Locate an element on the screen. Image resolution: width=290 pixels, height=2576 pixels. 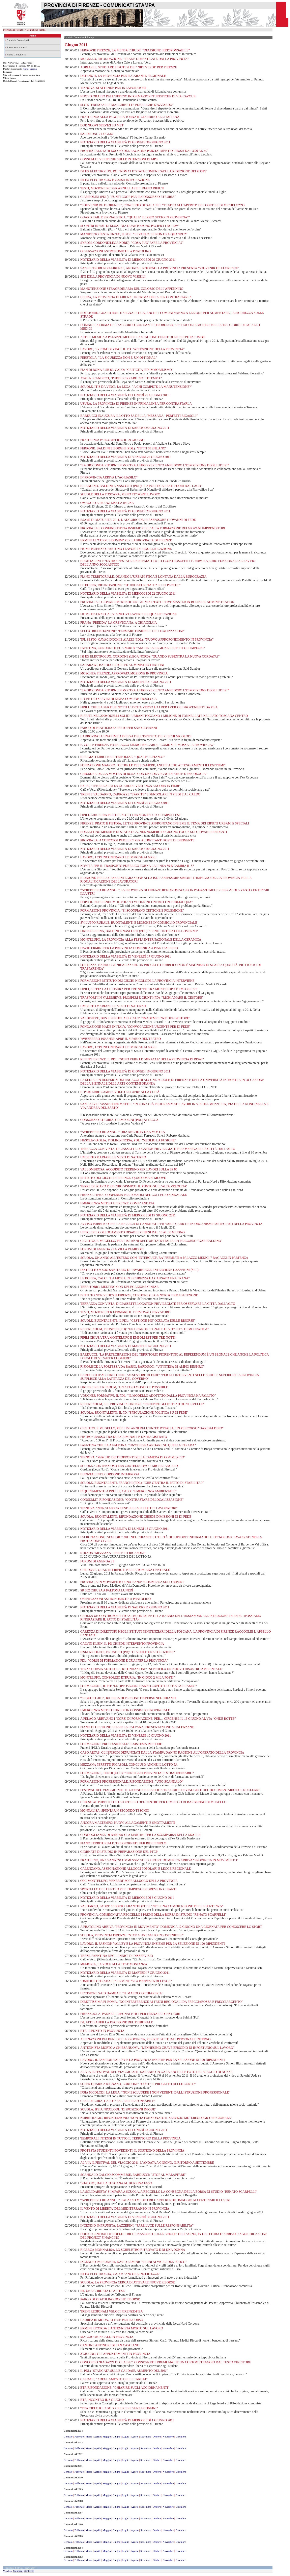
FERRONE. BALDINI E BORGHI (PDL): "TUTTI SI SFILANO" is located at coordinates (123, 448).